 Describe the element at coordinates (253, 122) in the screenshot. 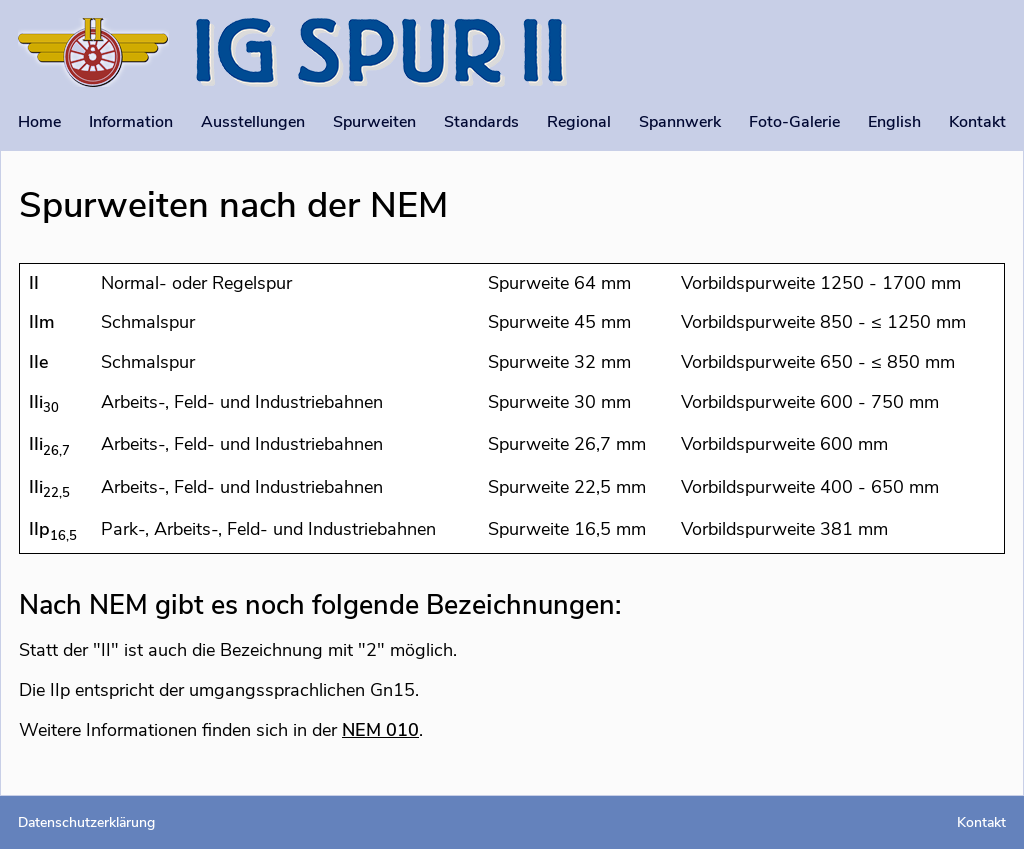

I see `Ausstellungen` at that location.